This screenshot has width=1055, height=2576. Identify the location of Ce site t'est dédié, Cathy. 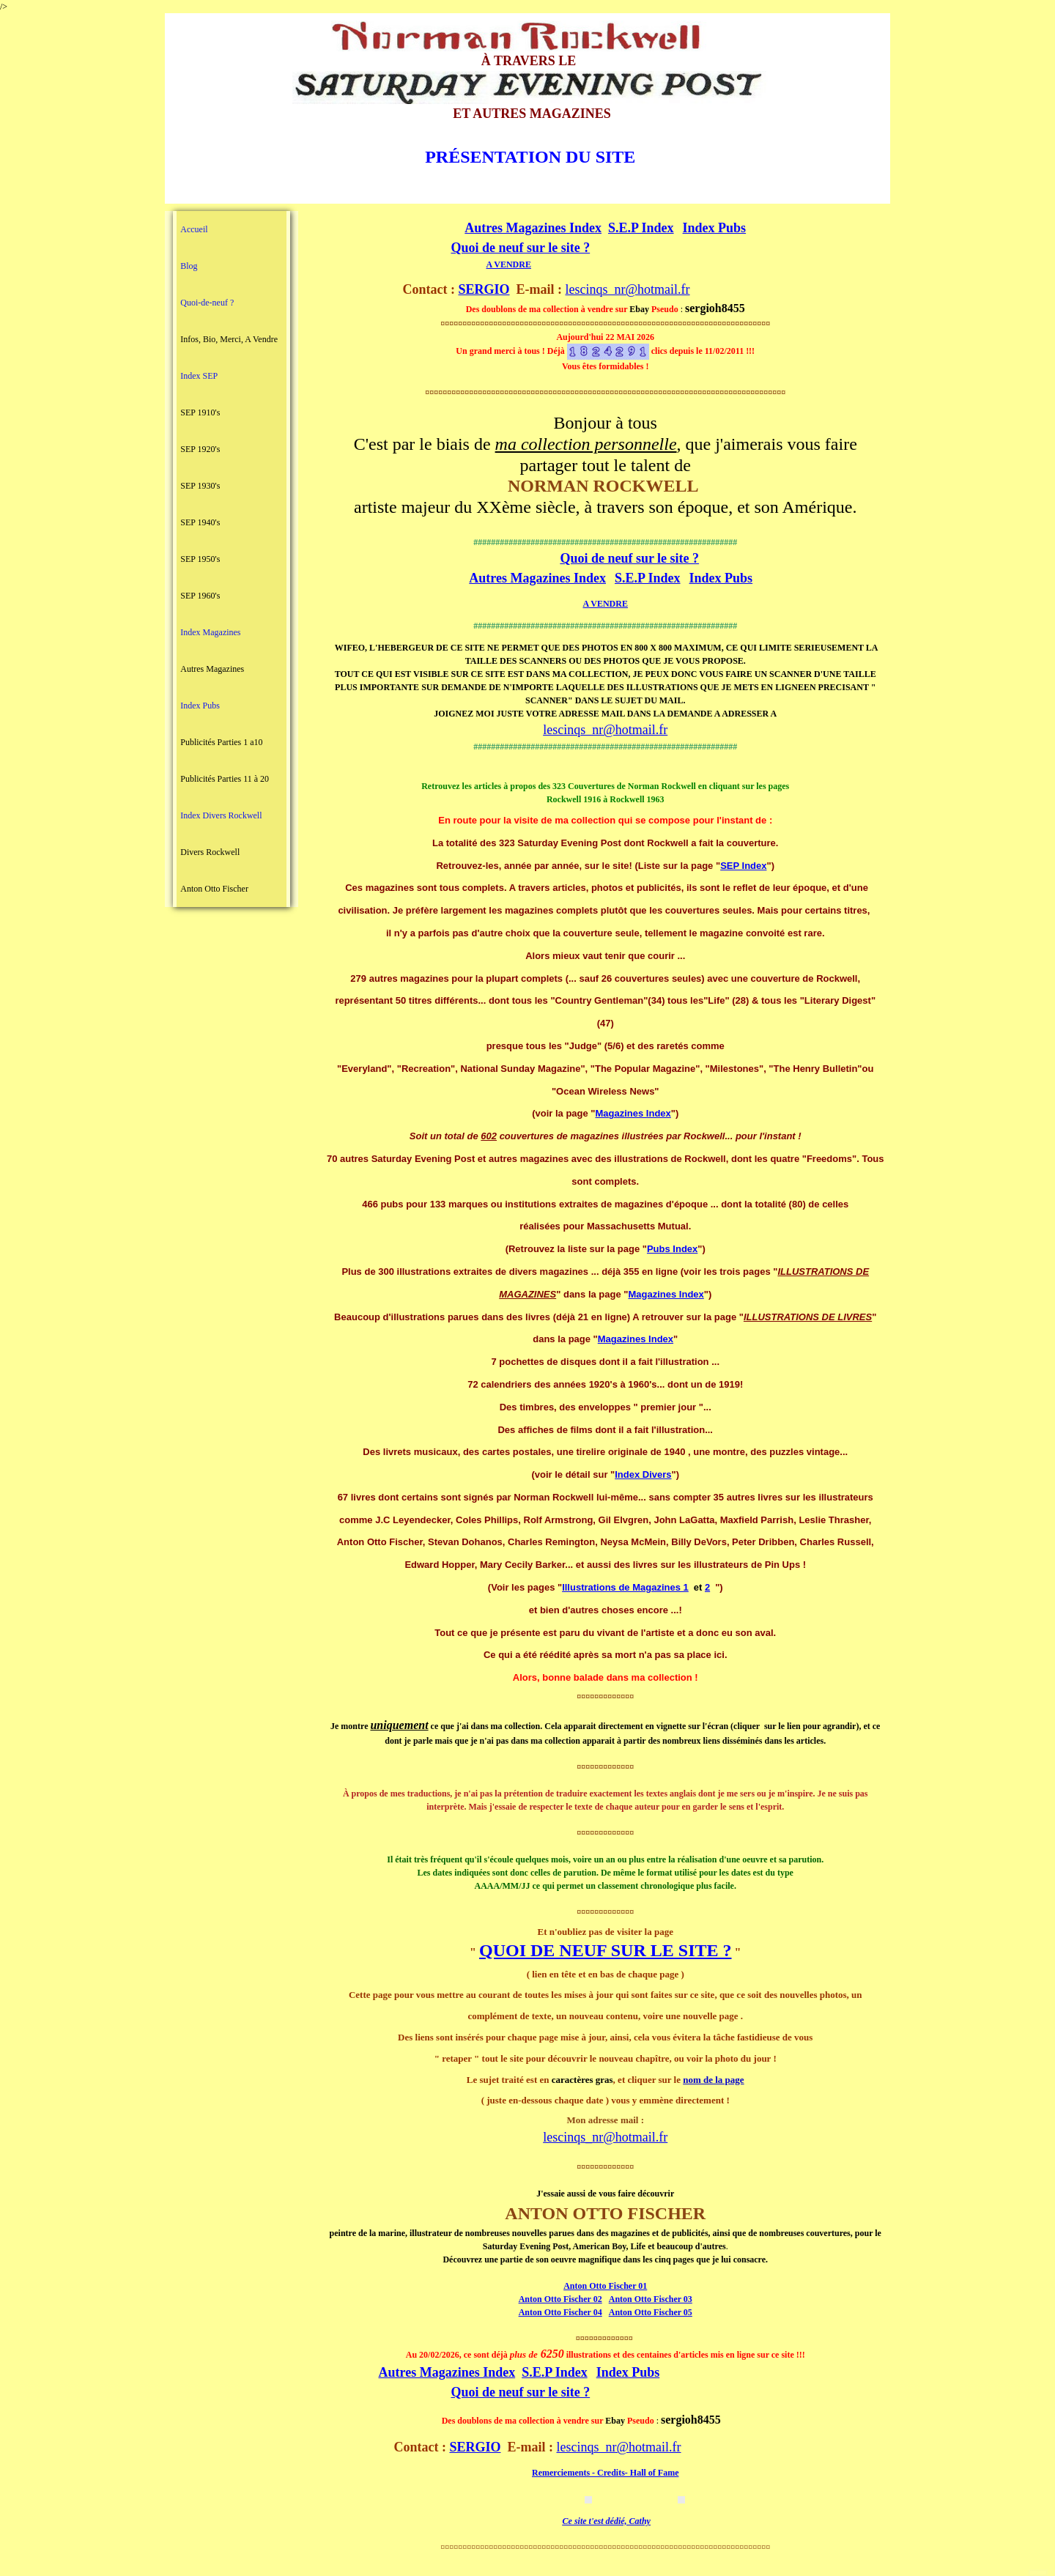
(607, 2521).